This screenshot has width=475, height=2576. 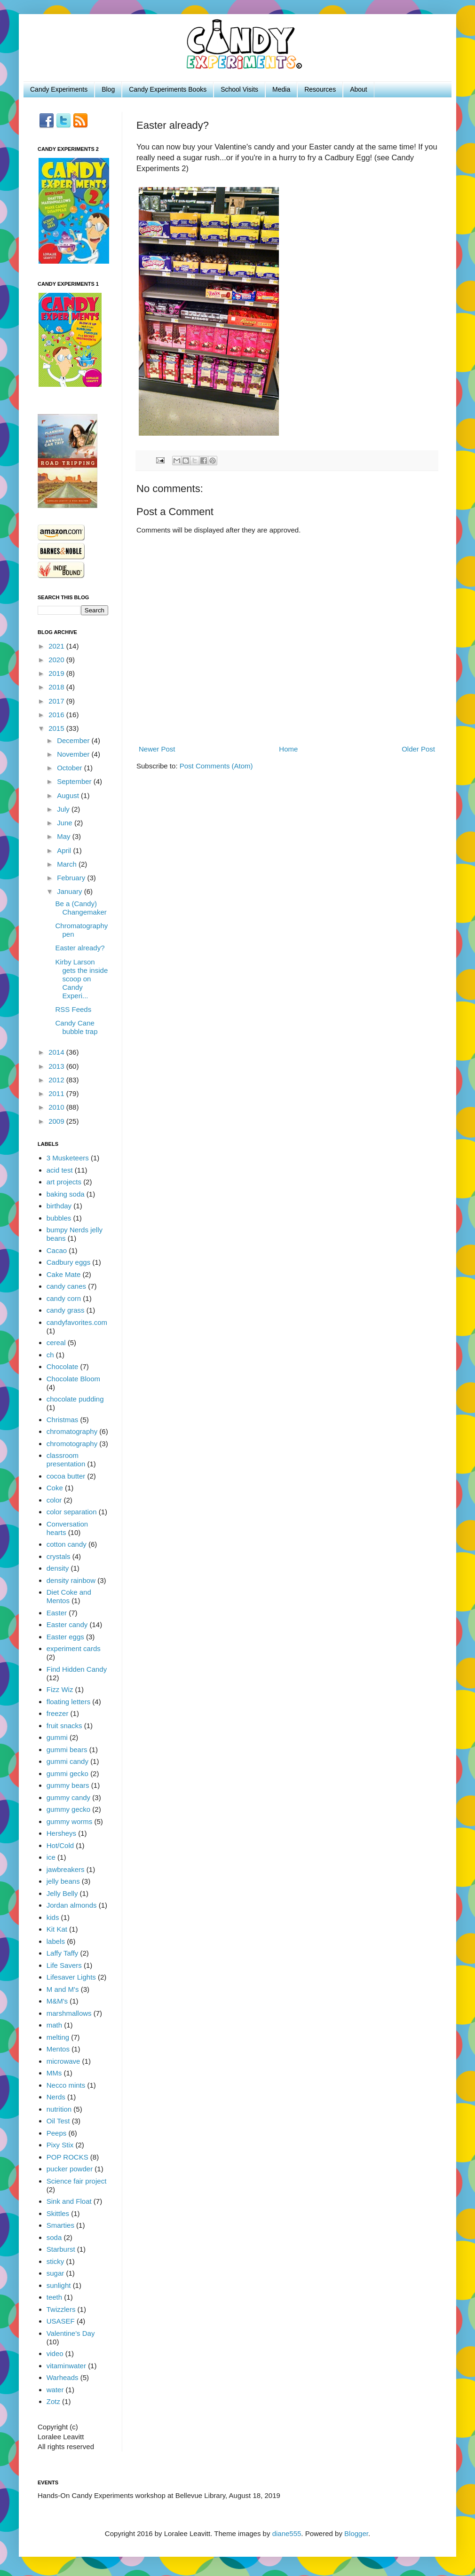 What do you see at coordinates (57, 2001) in the screenshot?
I see `M&M's` at bounding box center [57, 2001].